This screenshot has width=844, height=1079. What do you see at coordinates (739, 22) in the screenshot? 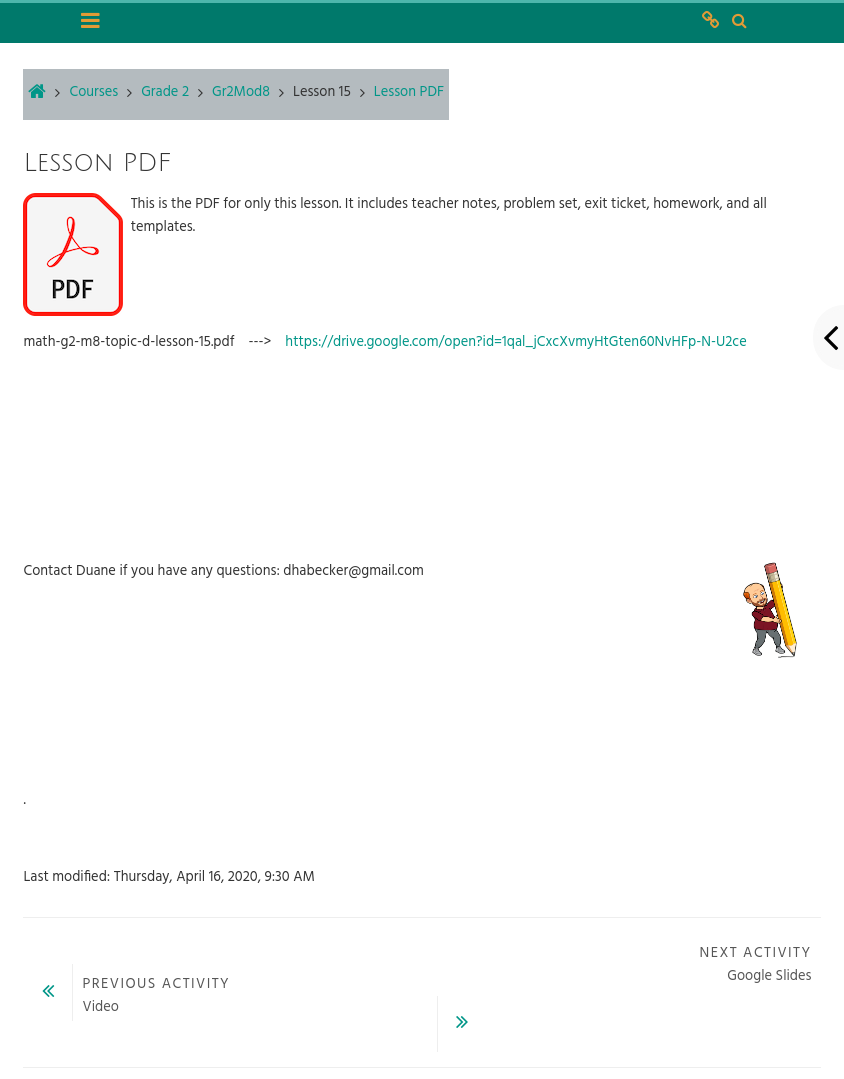
I see `[button]` at bounding box center [739, 22].